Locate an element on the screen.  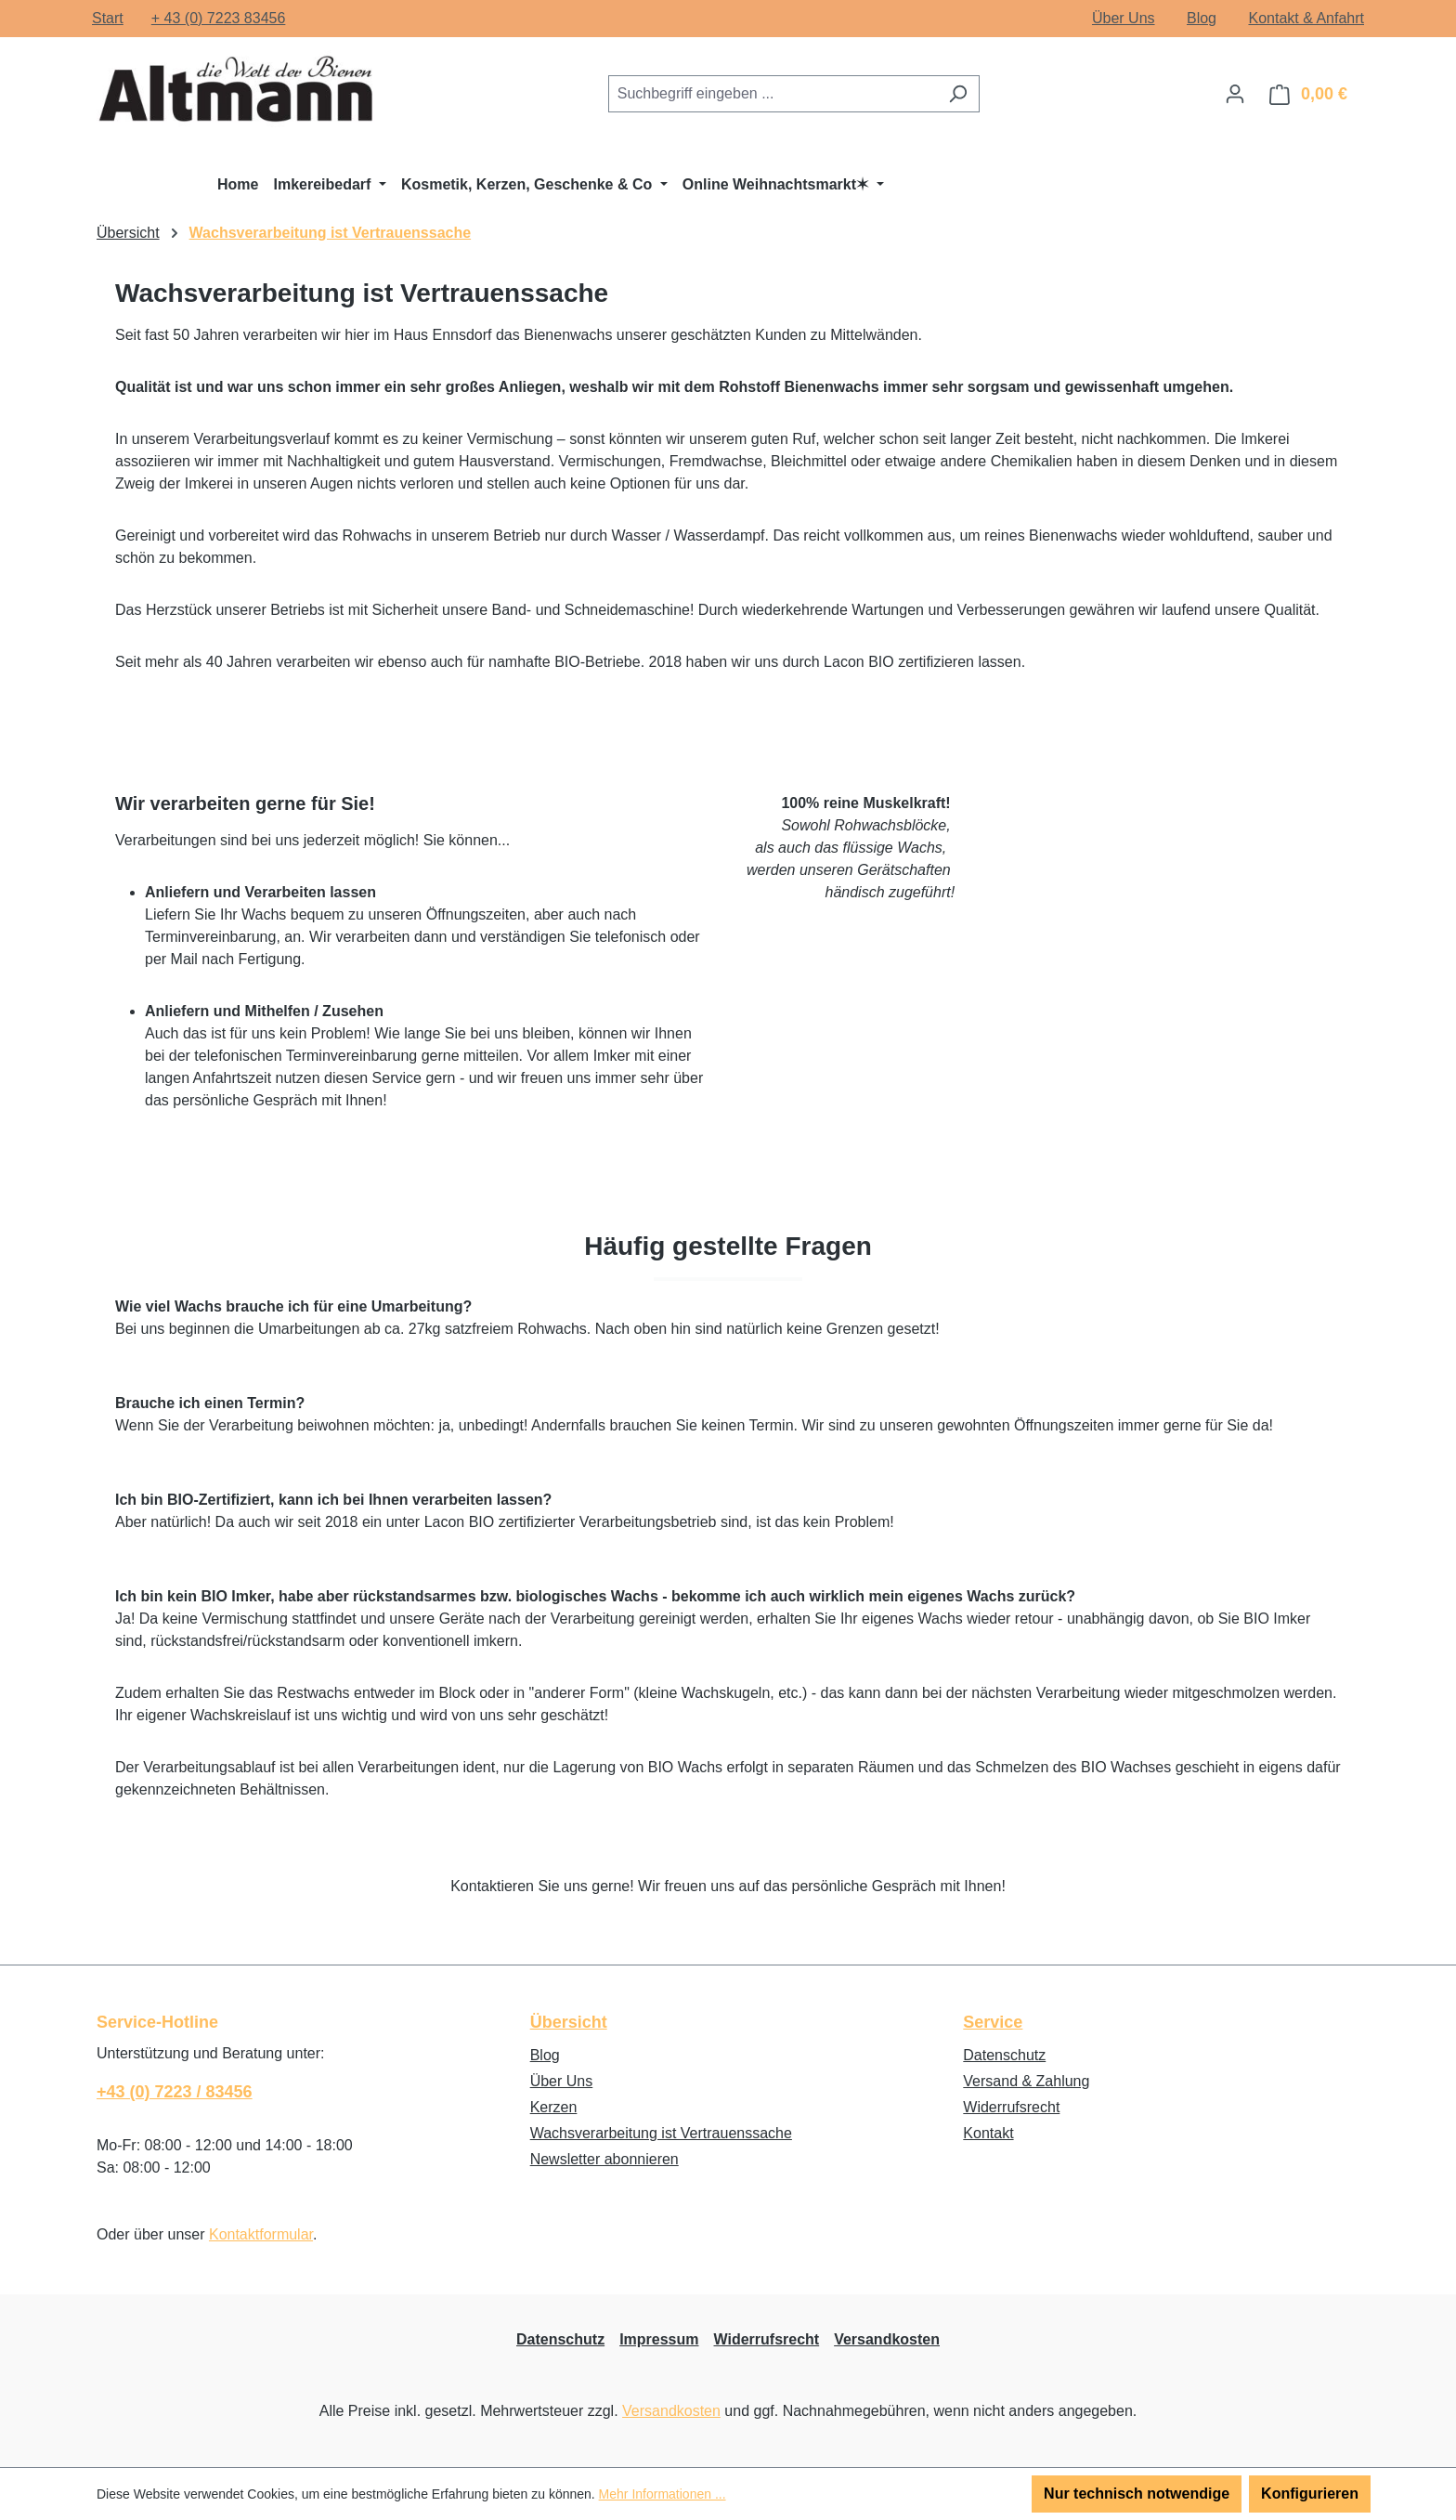
Versand & Zahlung is located at coordinates (1026, 2081).